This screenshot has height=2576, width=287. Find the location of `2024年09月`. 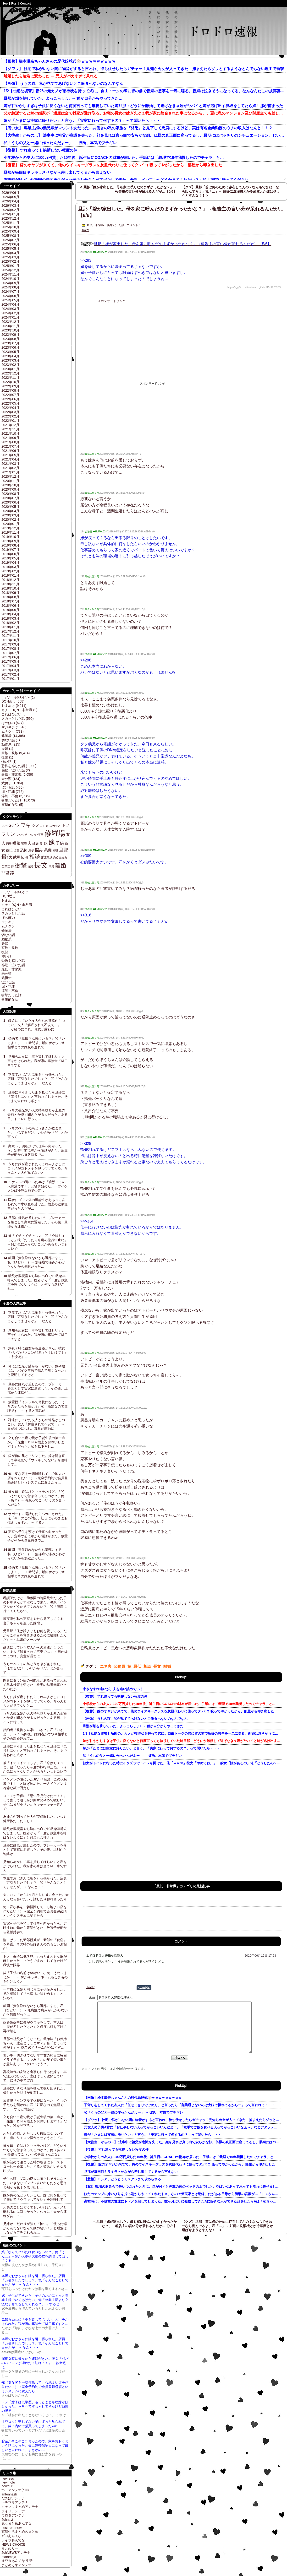

2024年09月 is located at coordinates (10, 283).